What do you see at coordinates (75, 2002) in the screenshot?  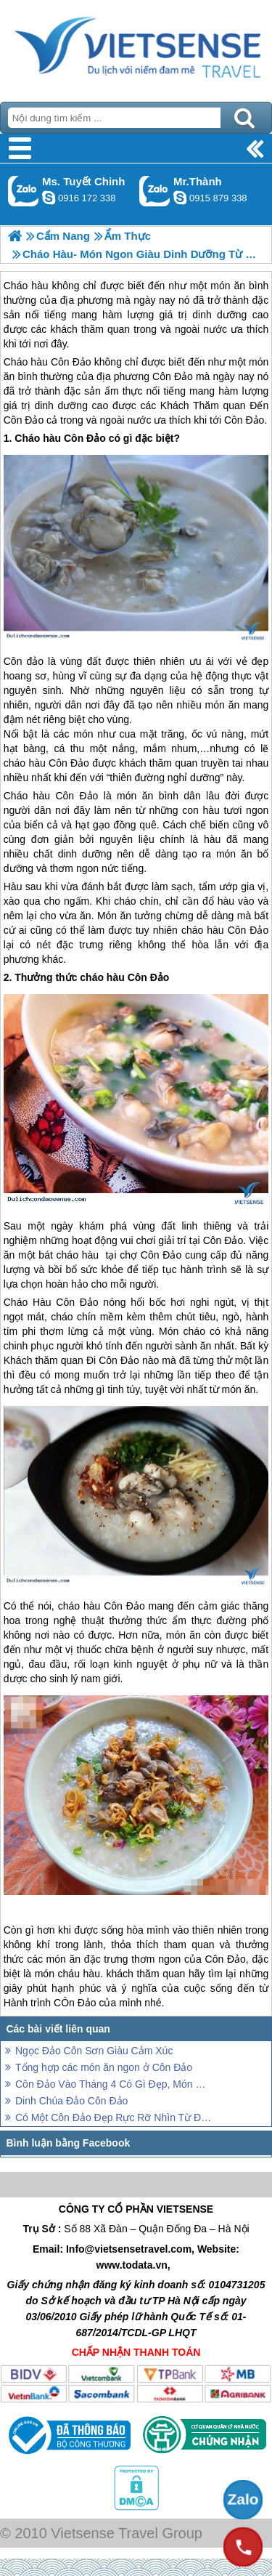 I see `CÔn Đảo` at bounding box center [75, 2002].